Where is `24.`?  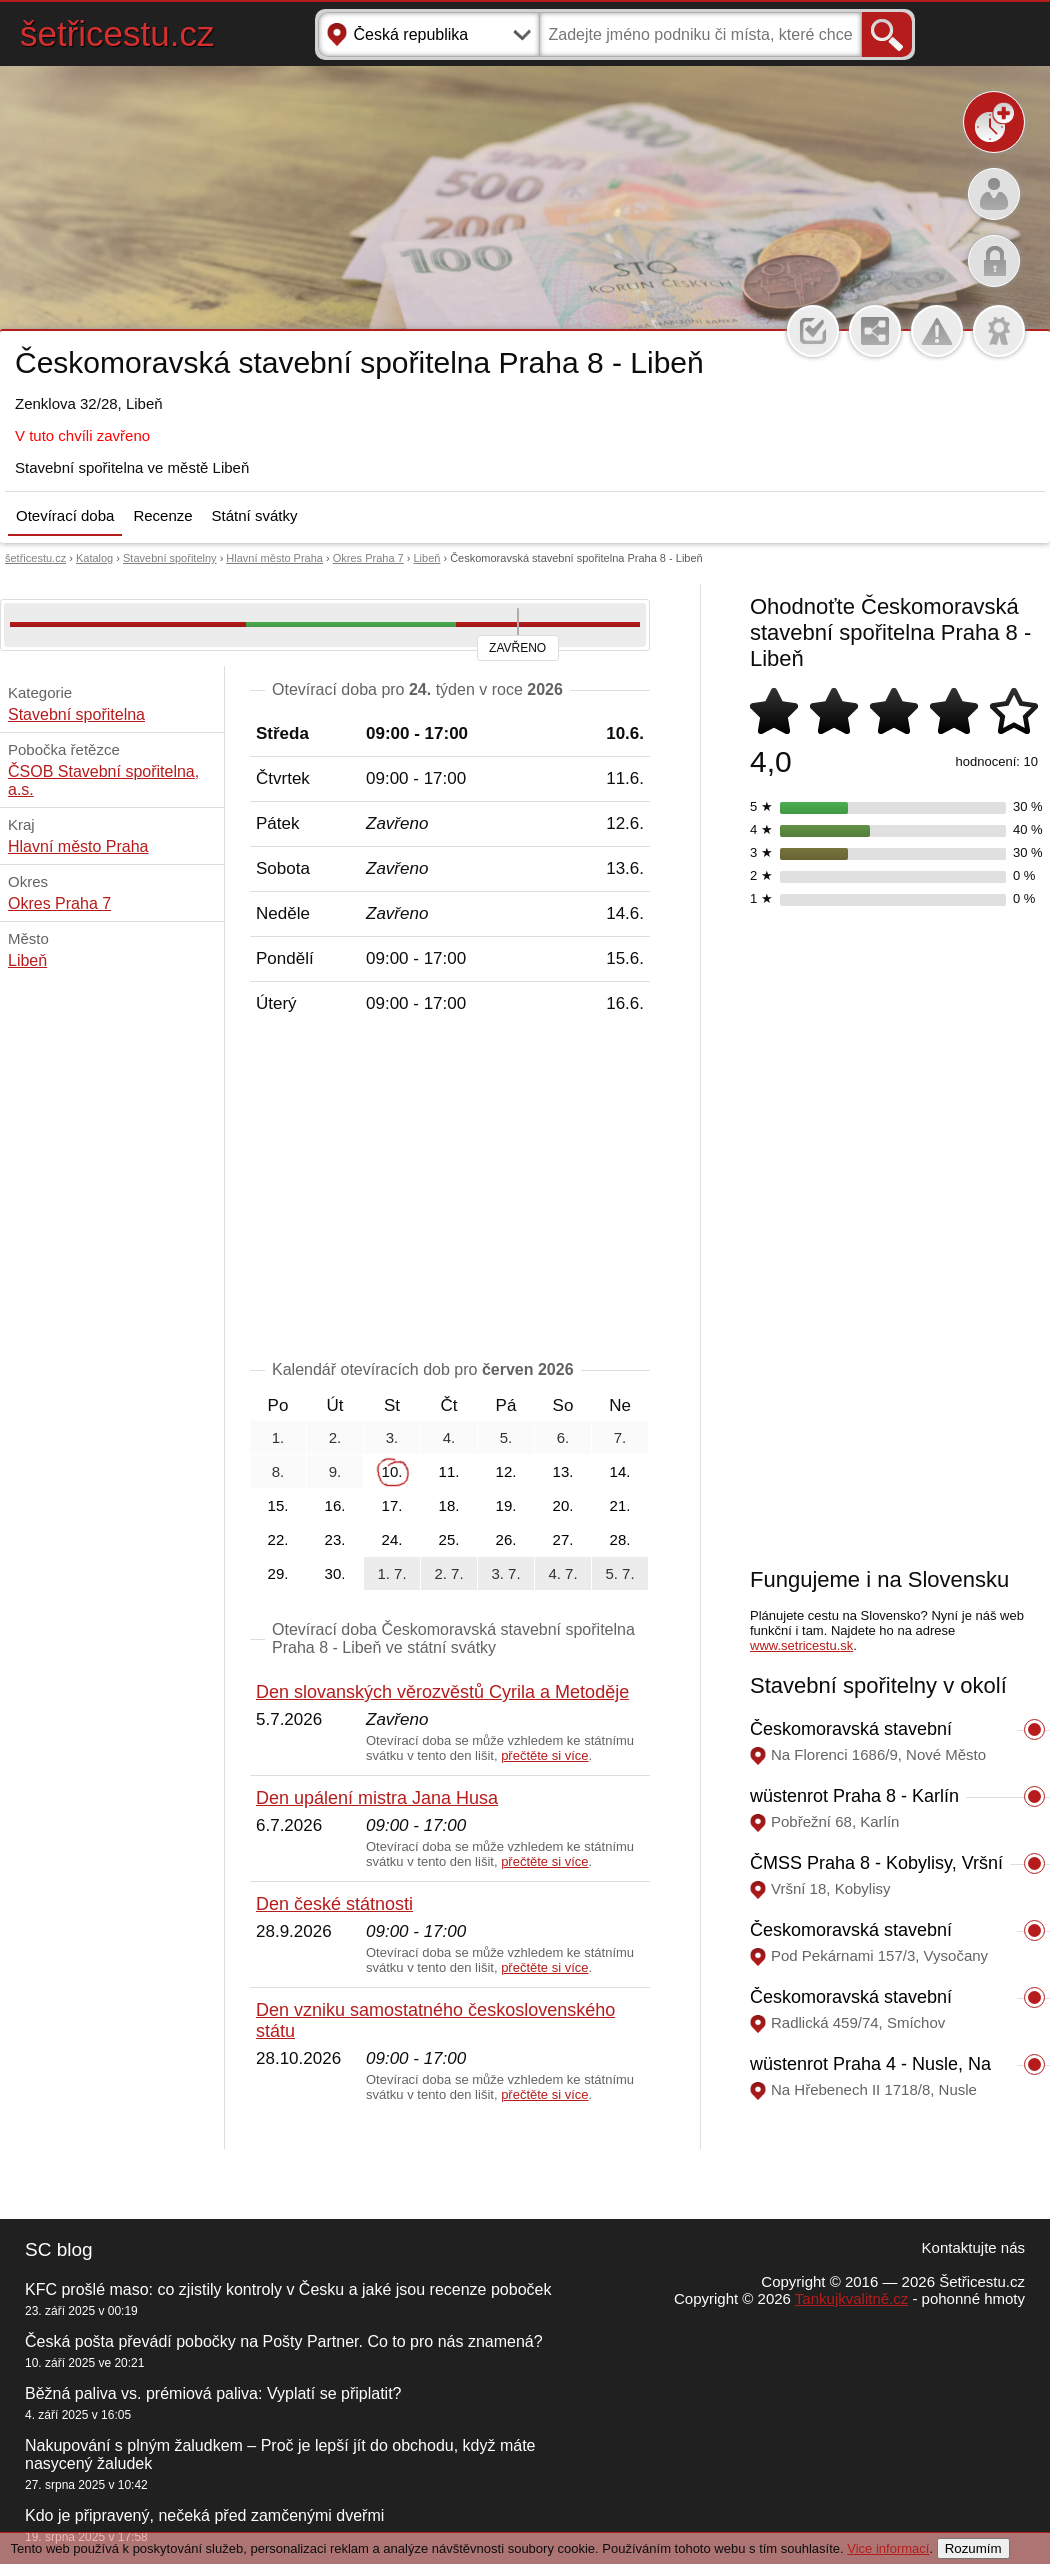 24. is located at coordinates (392, 1539).